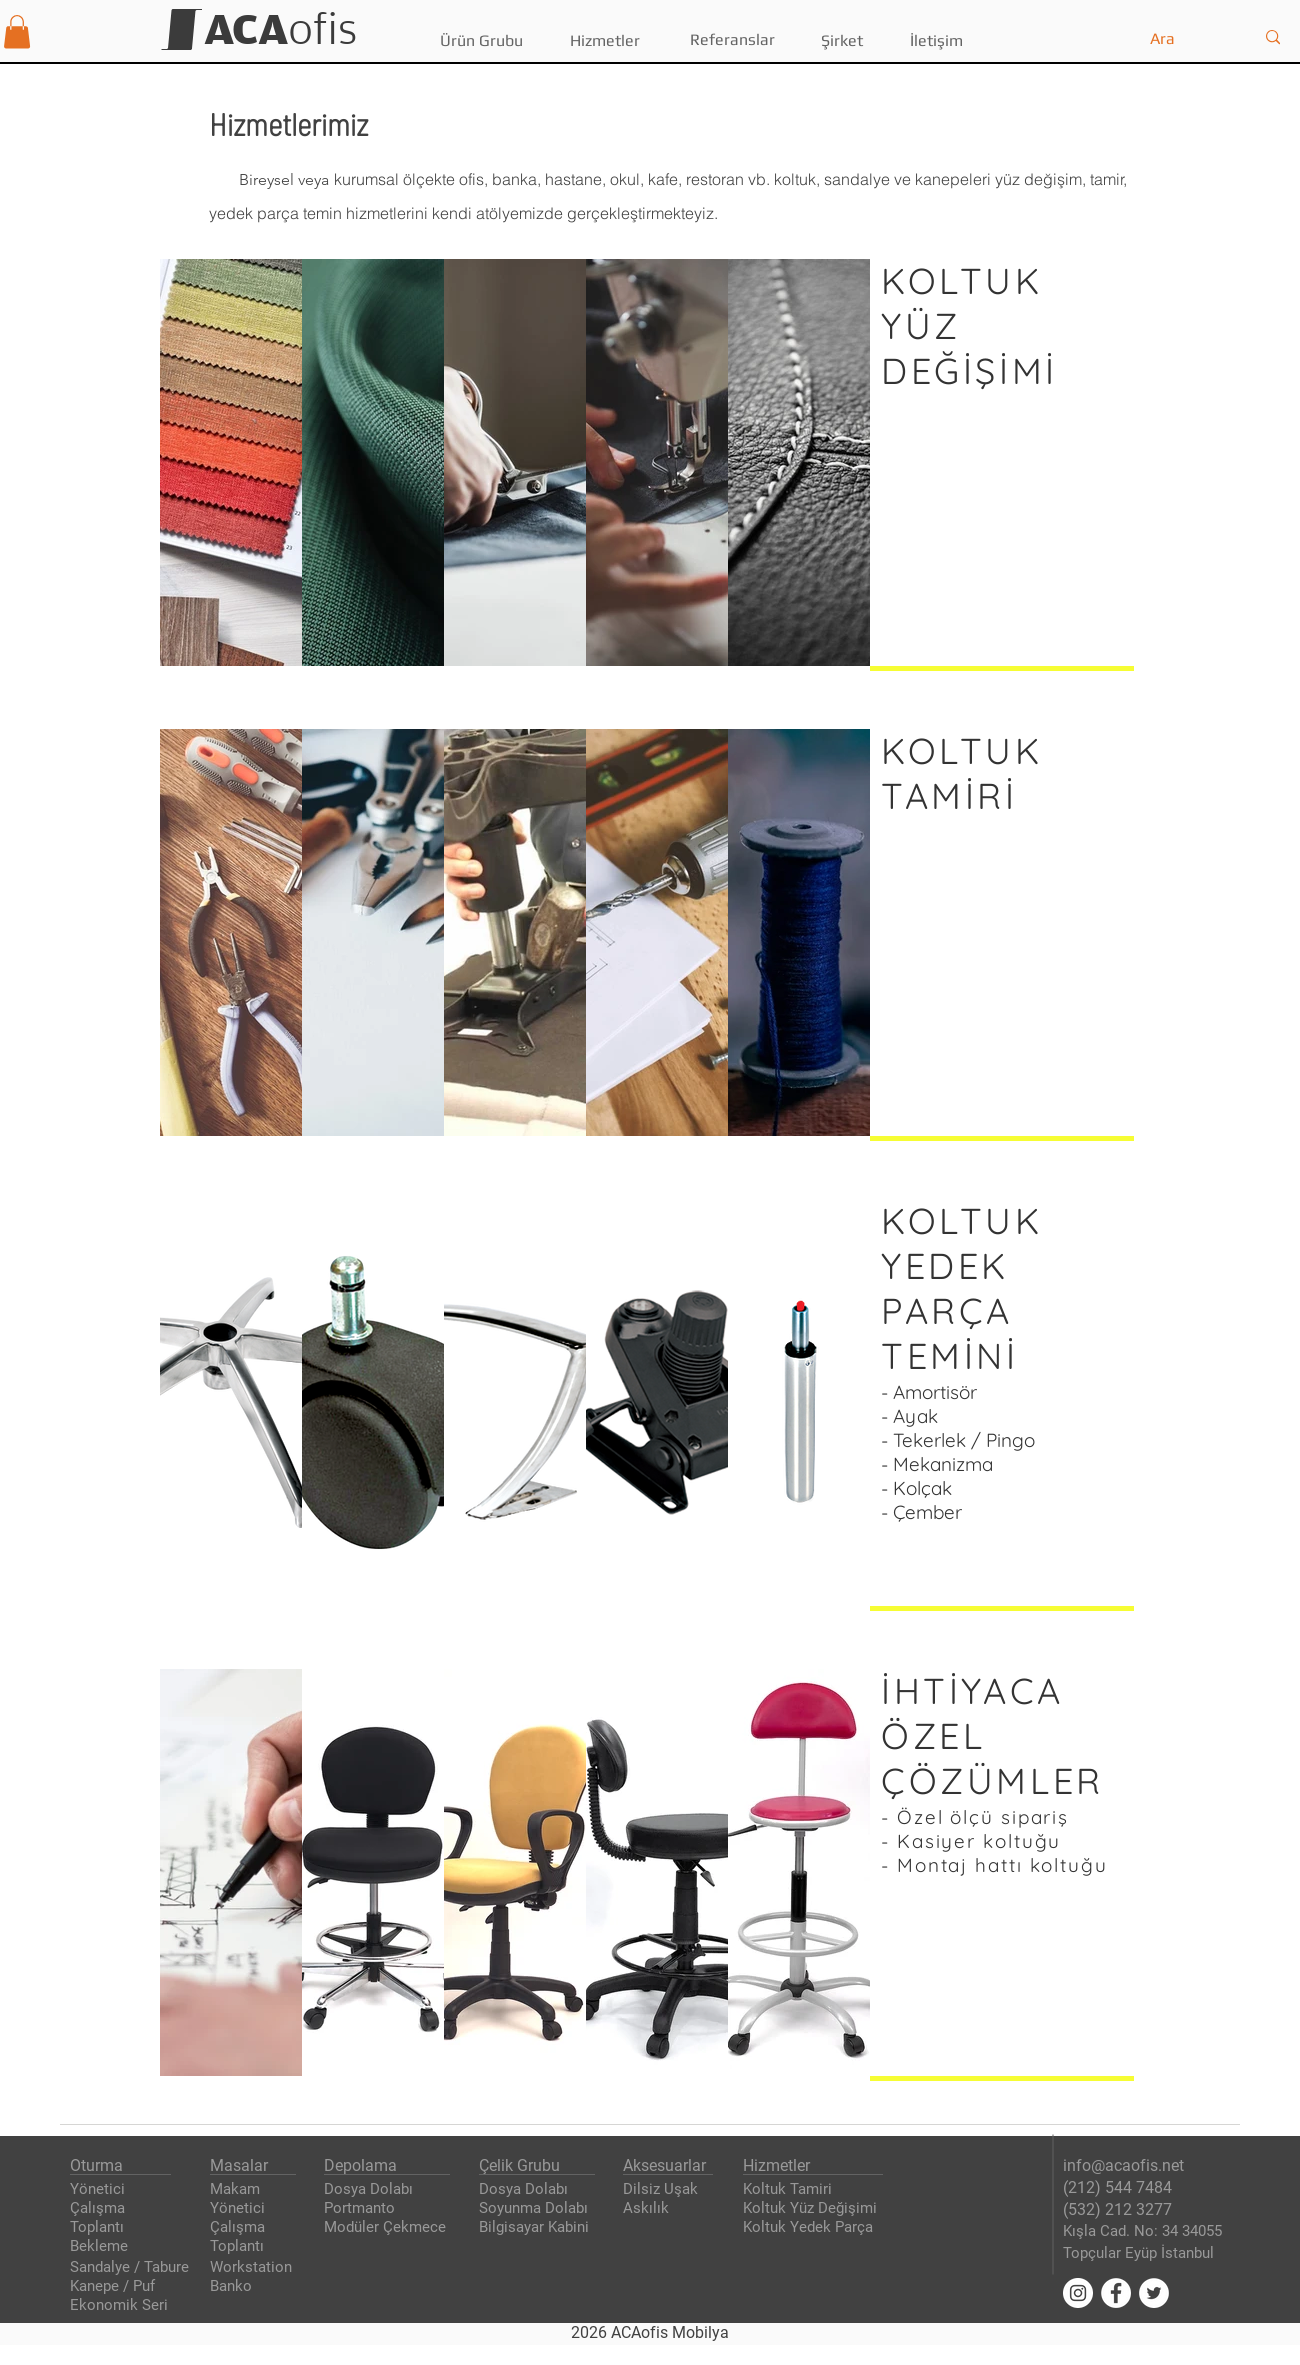 This screenshot has width=1300, height=2365. I want to click on [Koltuk Yüz Değişimi], so click(815, 2208).